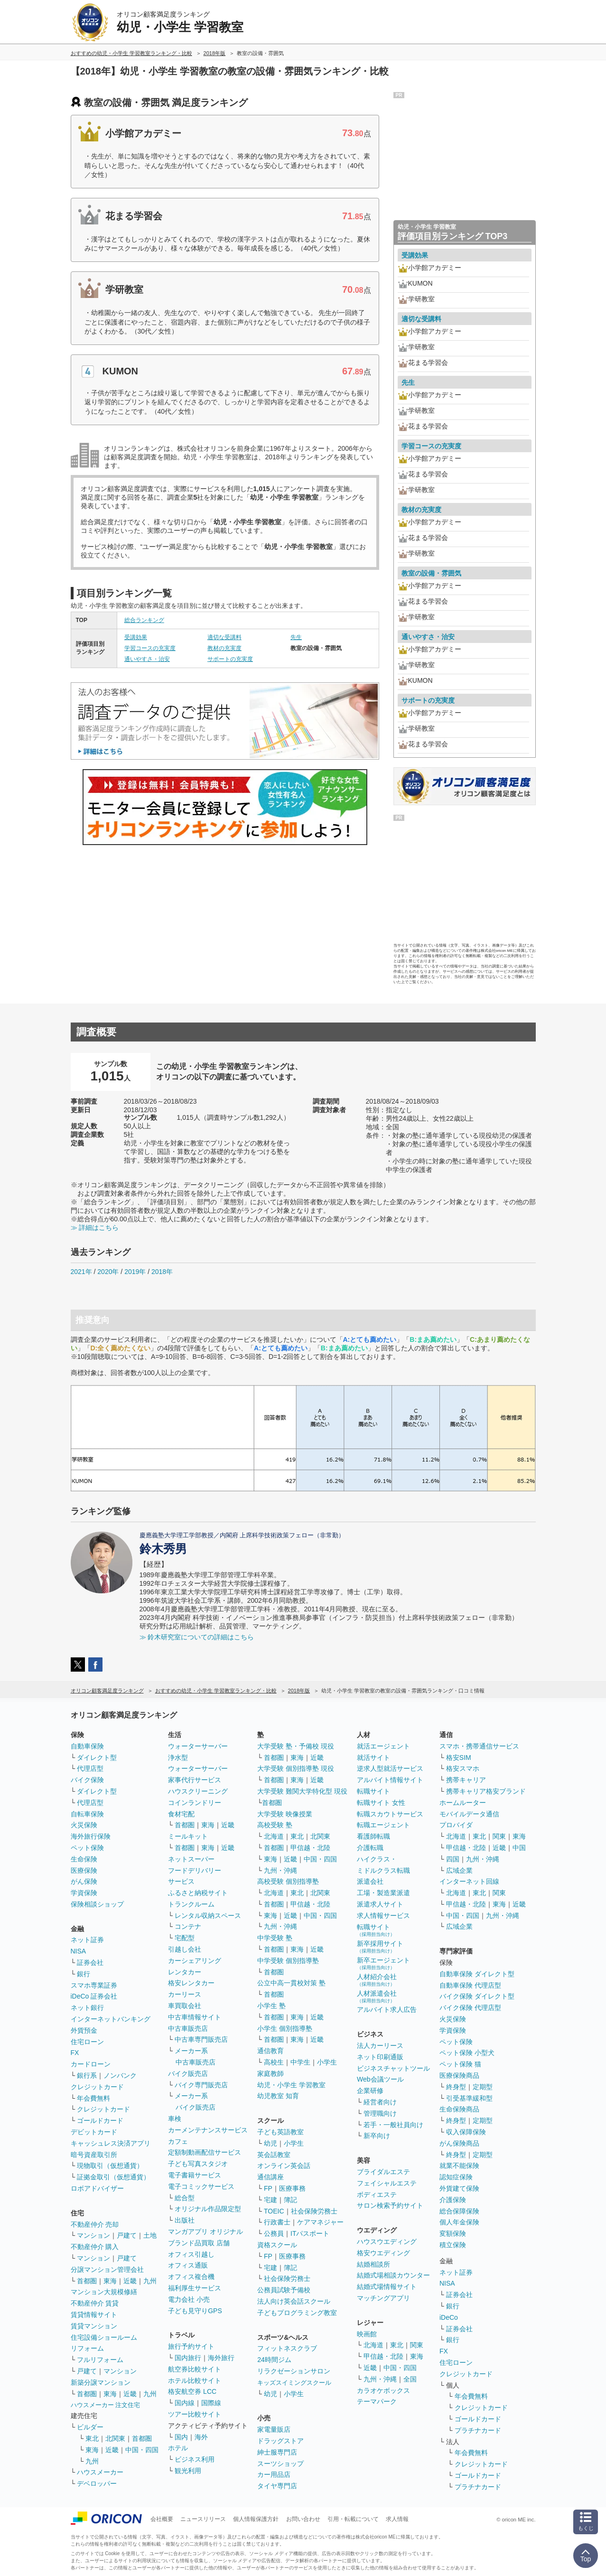 The image size is (606, 2576). What do you see at coordinates (456, 2087) in the screenshot?
I see `終身型` at bounding box center [456, 2087].